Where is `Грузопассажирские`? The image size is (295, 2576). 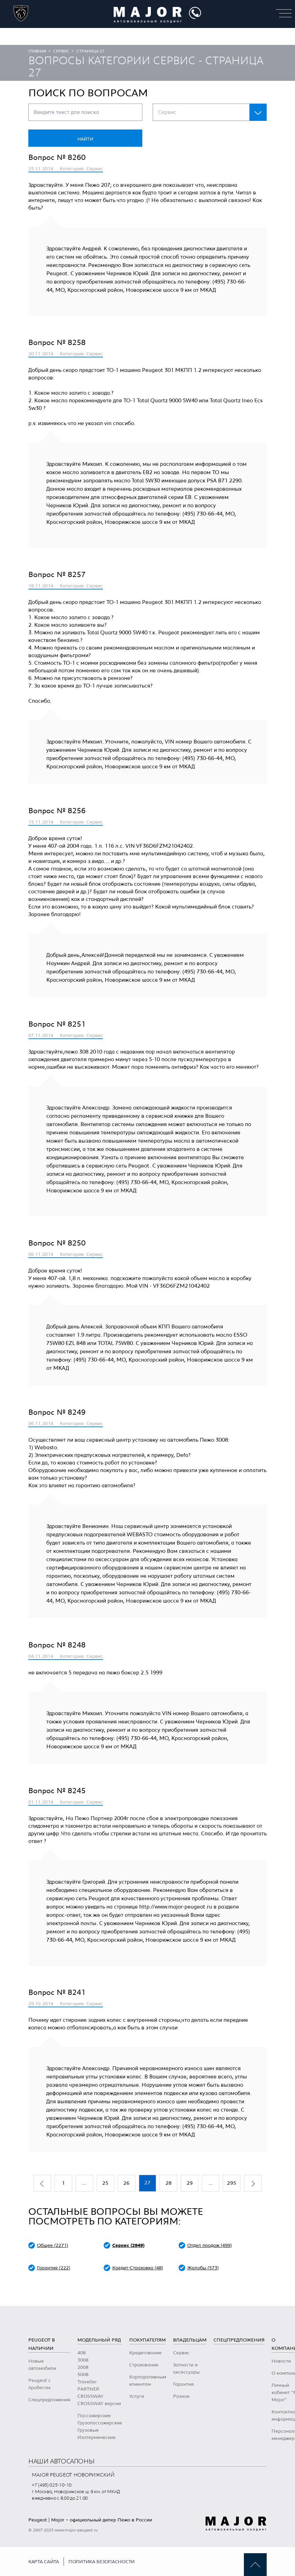 Грузопассажирские is located at coordinates (99, 2423).